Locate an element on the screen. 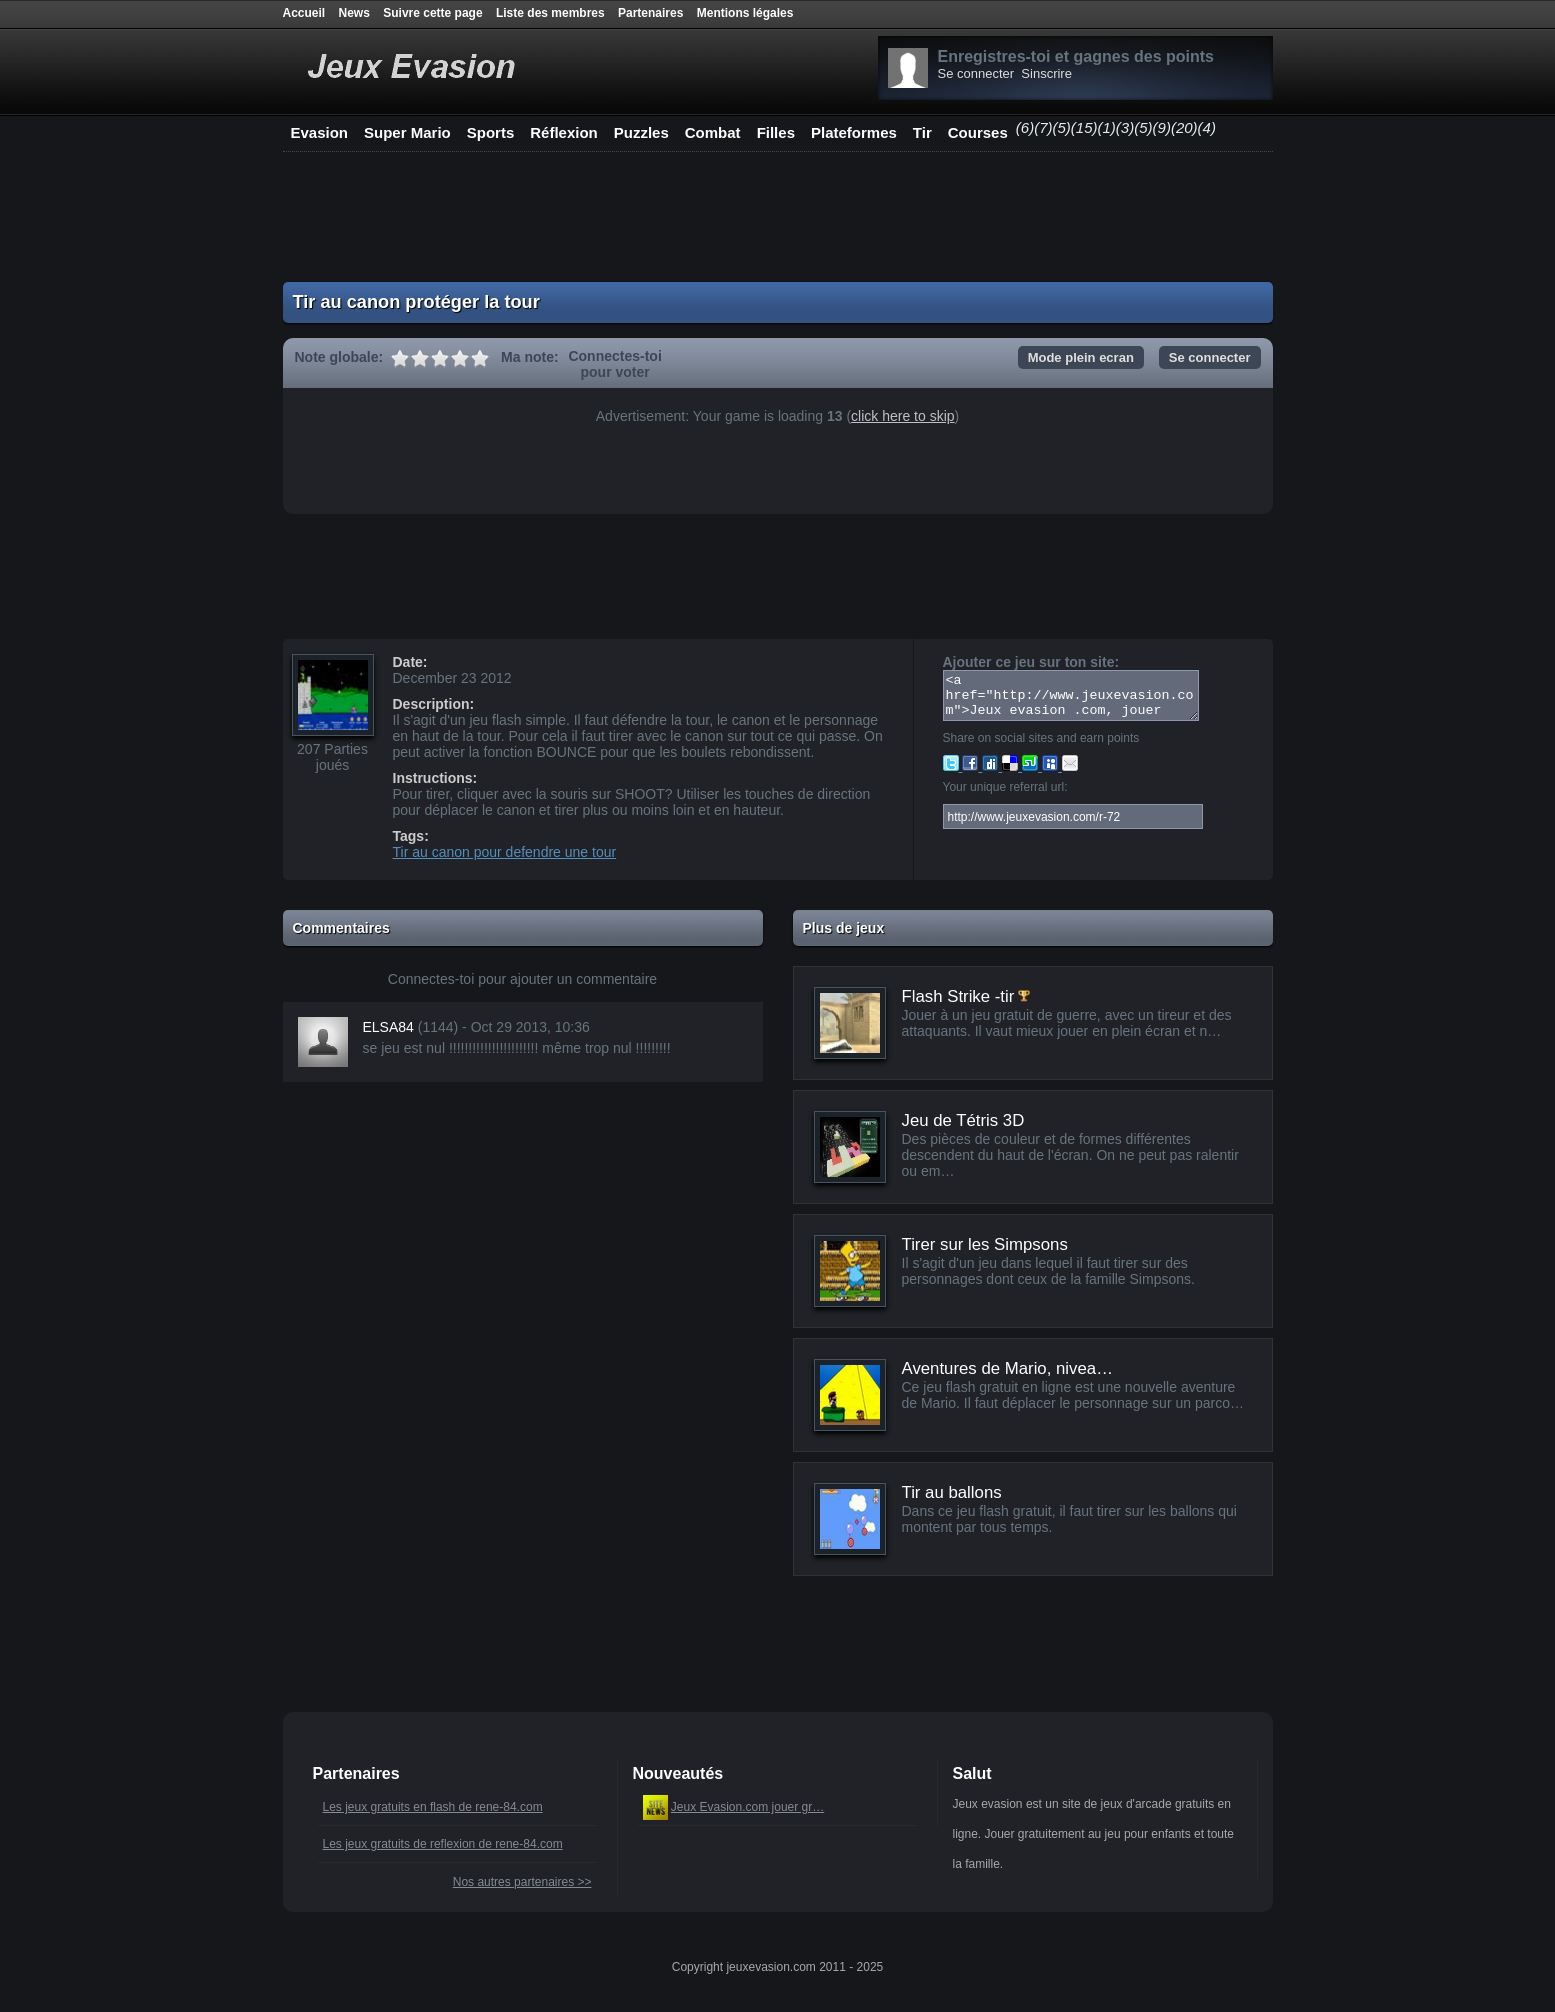  ELSA84 is located at coordinates (388, 1027).